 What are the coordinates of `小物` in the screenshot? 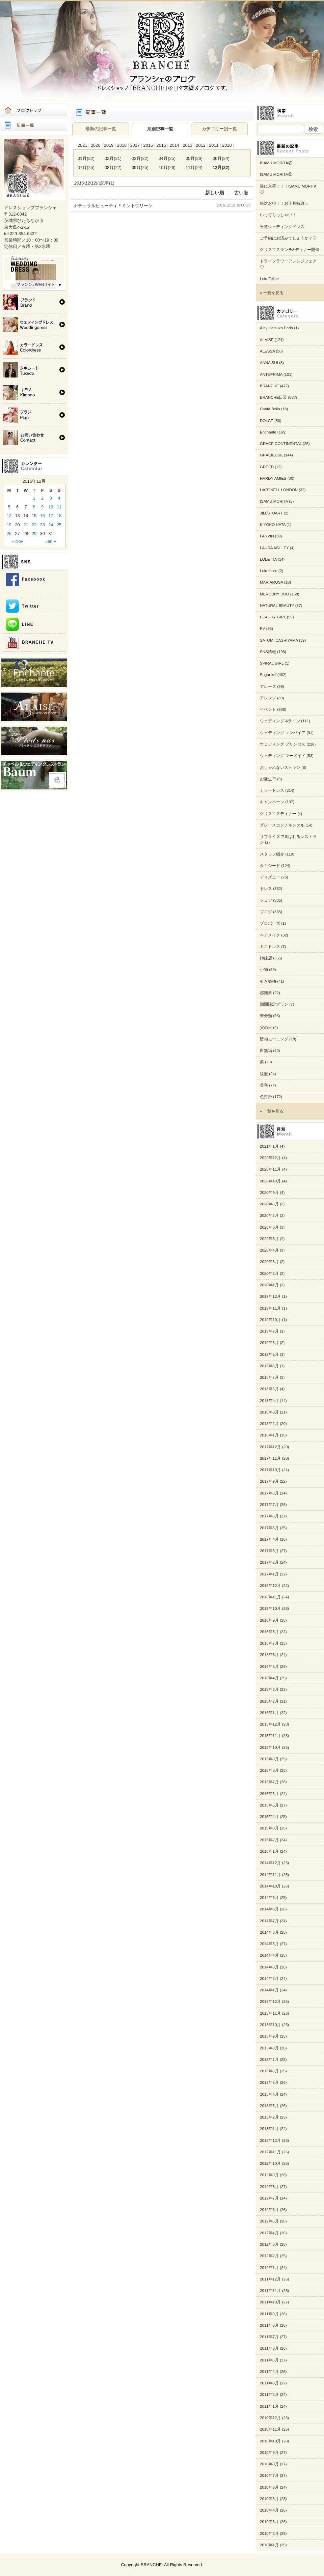 It's located at (264, 970).